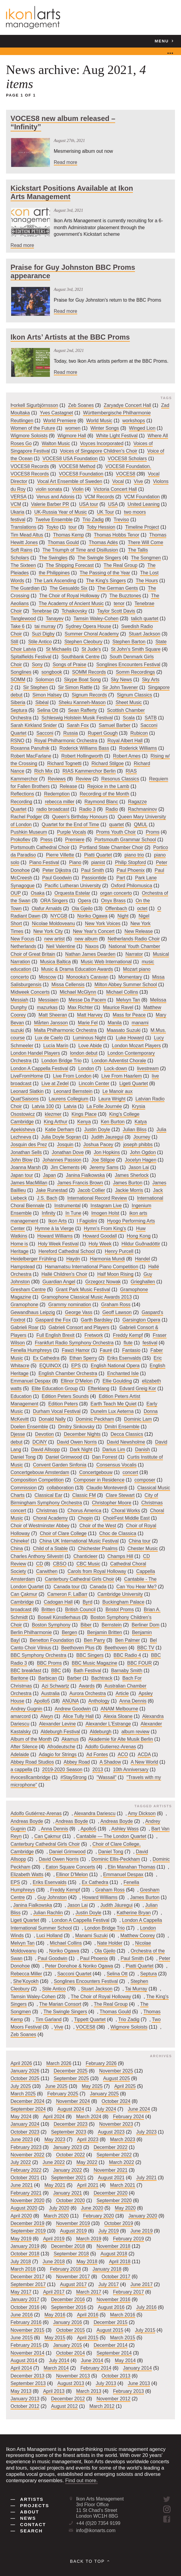 The image size is (181, 2576). What do you see at coordinates (138, 1167) in the screenshot?
I see `Jason Lai` at bounding box center [138, 1167].